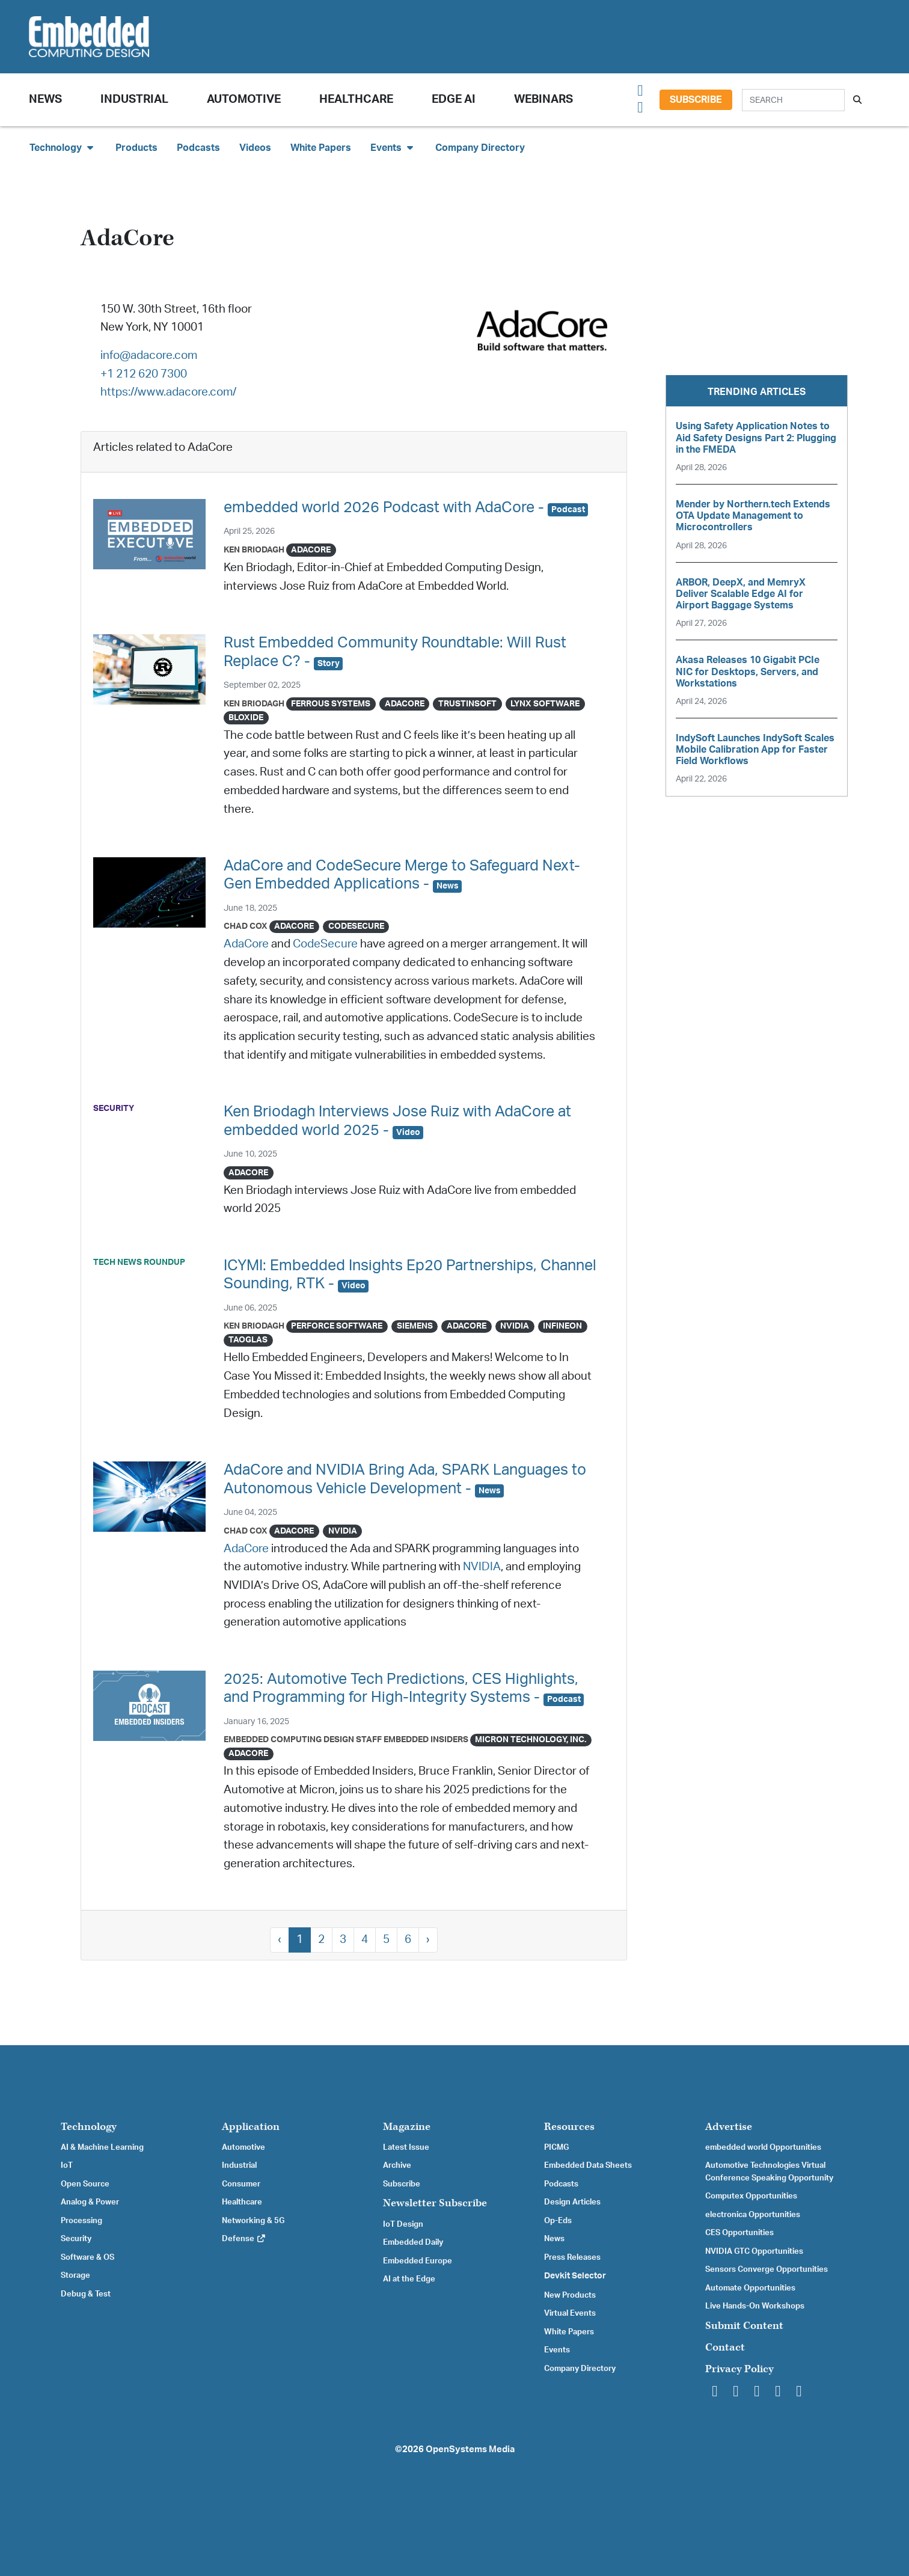  I want to click on Devkit Selector, so click(575, 2276).